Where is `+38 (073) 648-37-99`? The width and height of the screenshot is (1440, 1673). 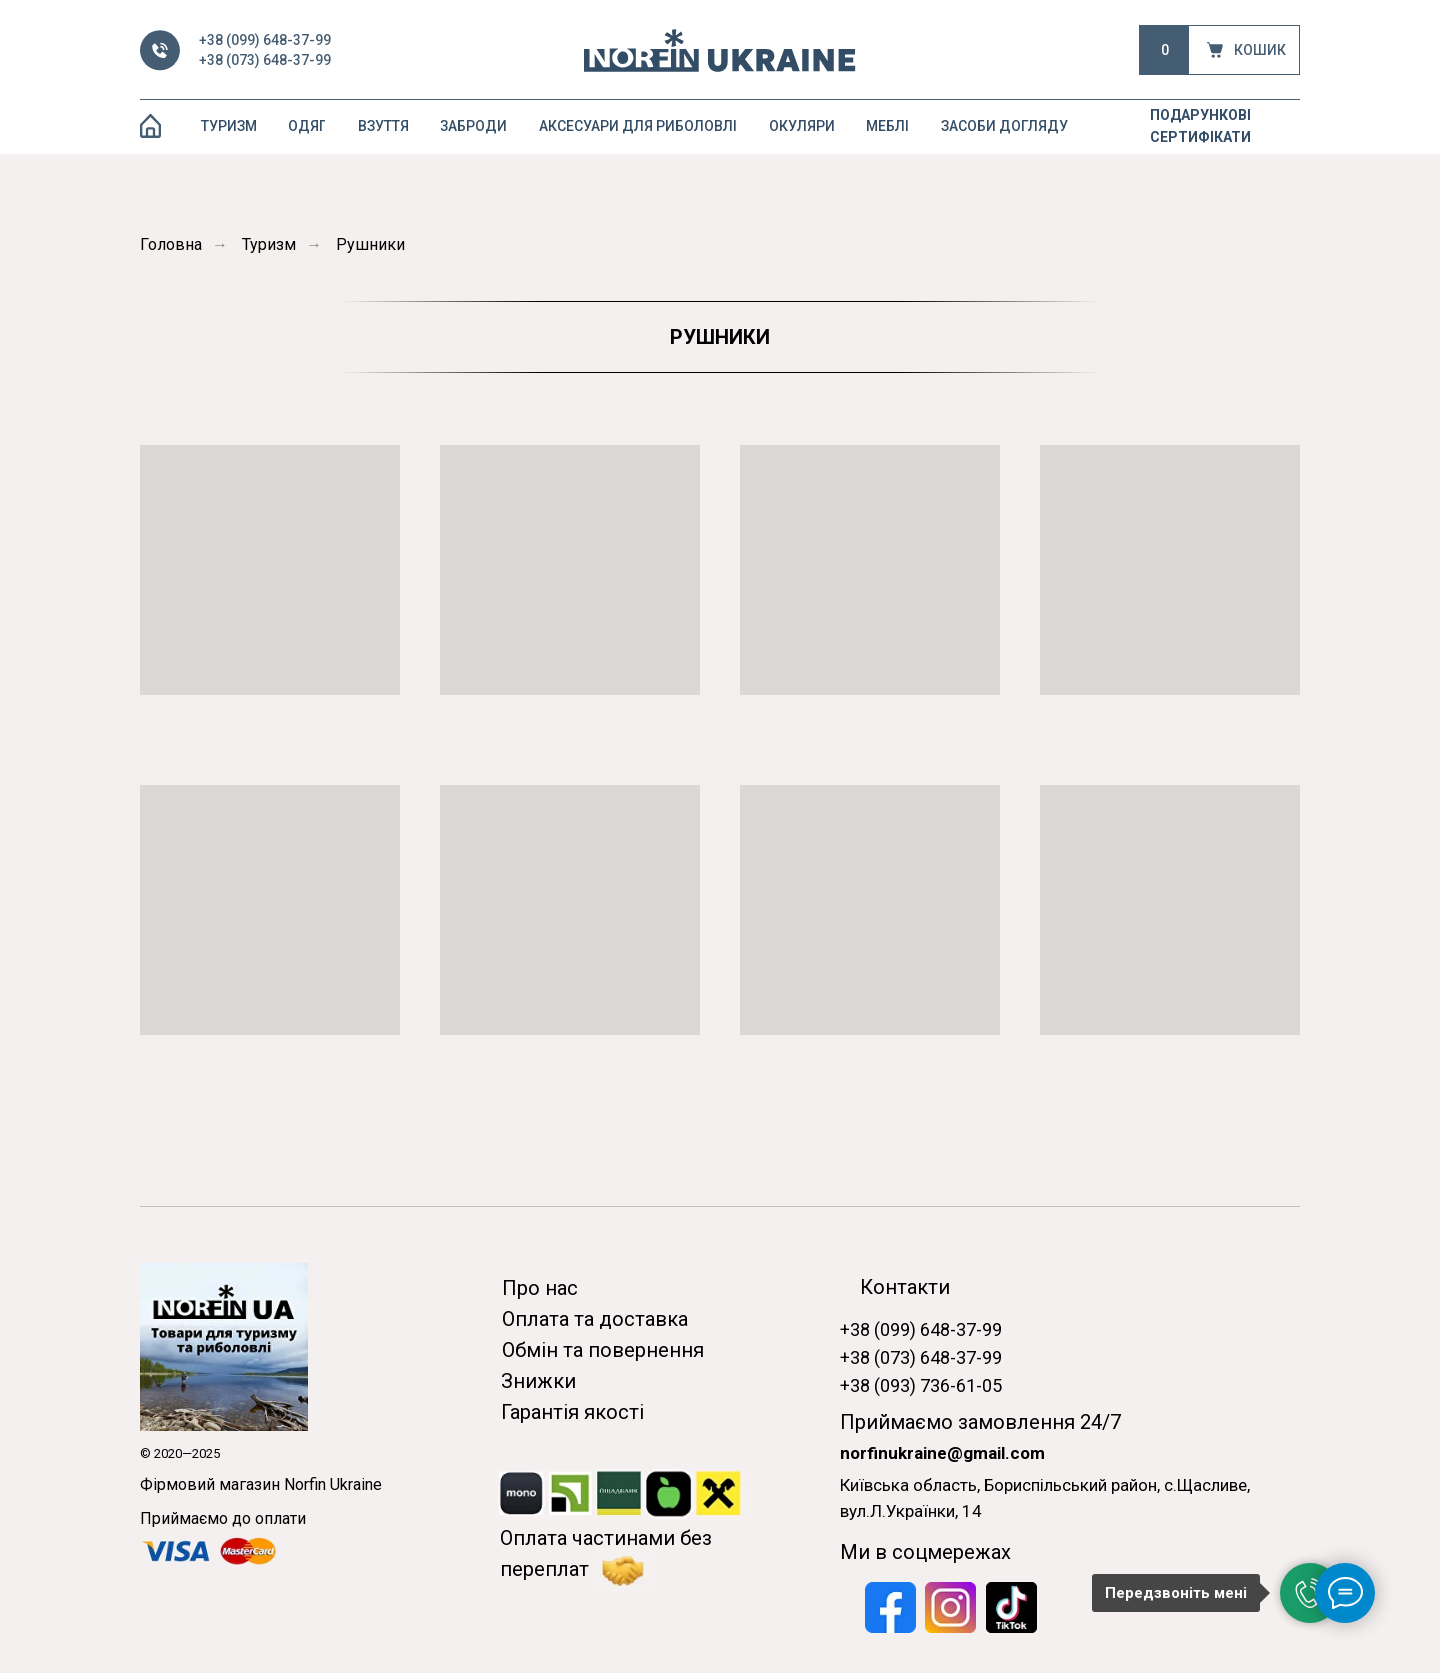
+38 (073) 648-37-99 is located at coordinates (265, 60).